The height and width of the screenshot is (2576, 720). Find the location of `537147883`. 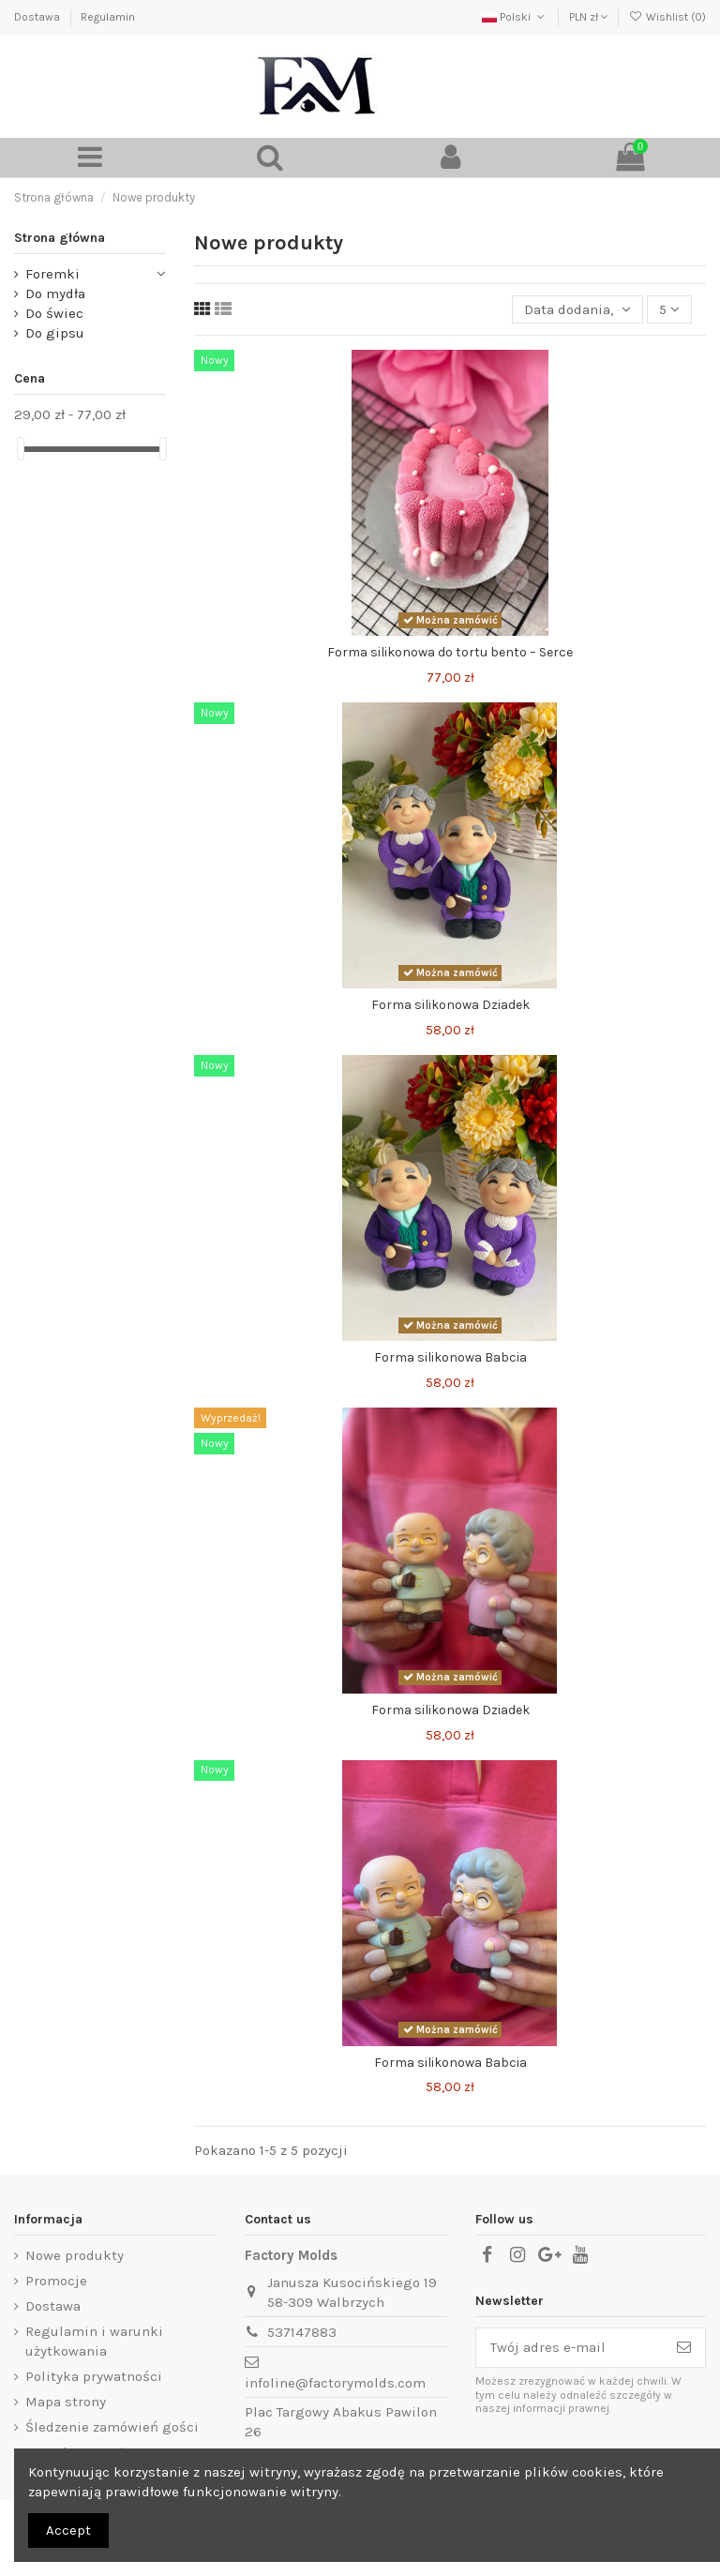

537147883 is located at coordinates (302, 2332).